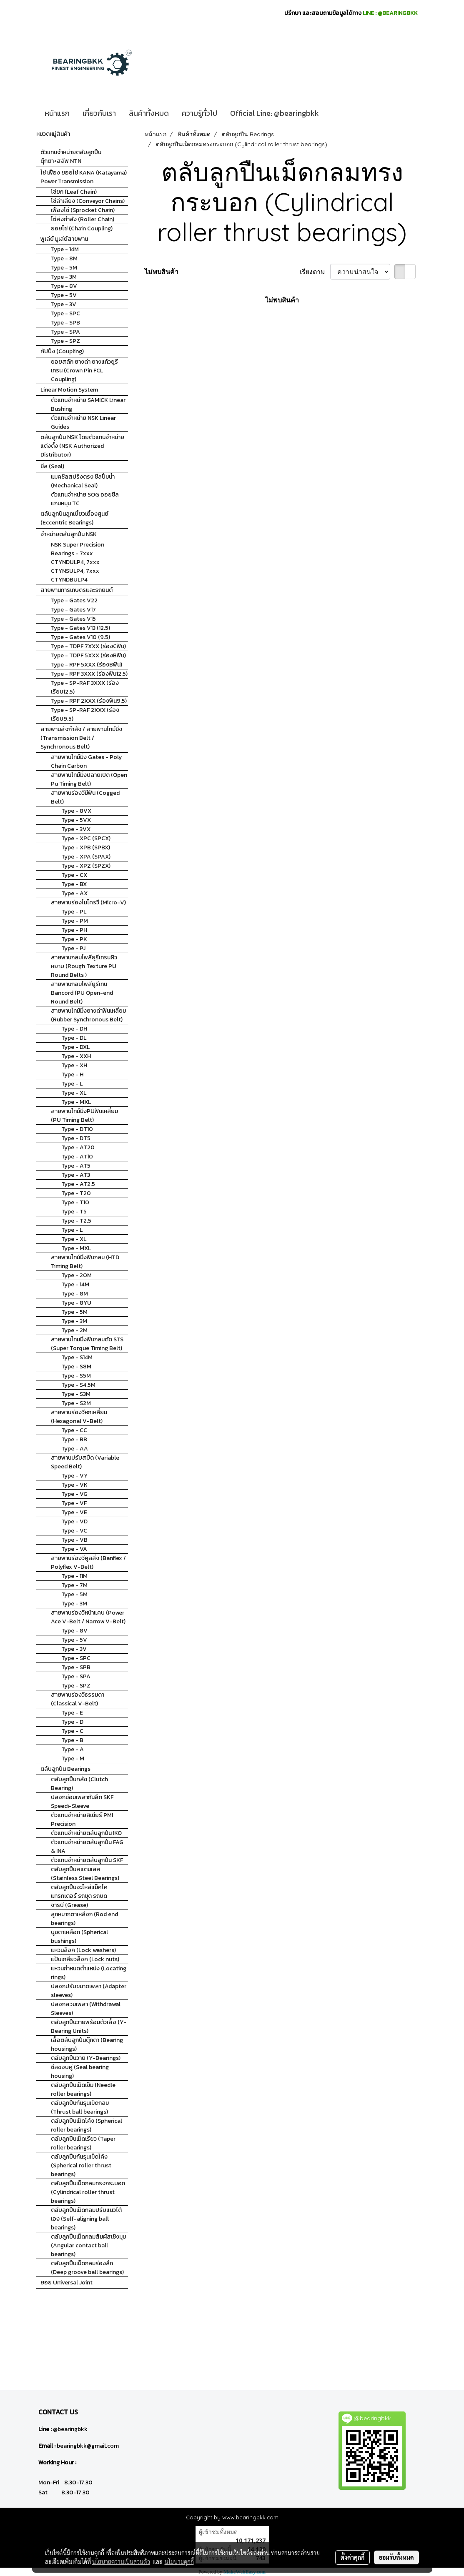 The image size is (464, 2576). What do you see at coordinates (74, 191) in the screenshot?
I see `โซ่ยก (Leaf Chain)` at bounding box center [74, 191].